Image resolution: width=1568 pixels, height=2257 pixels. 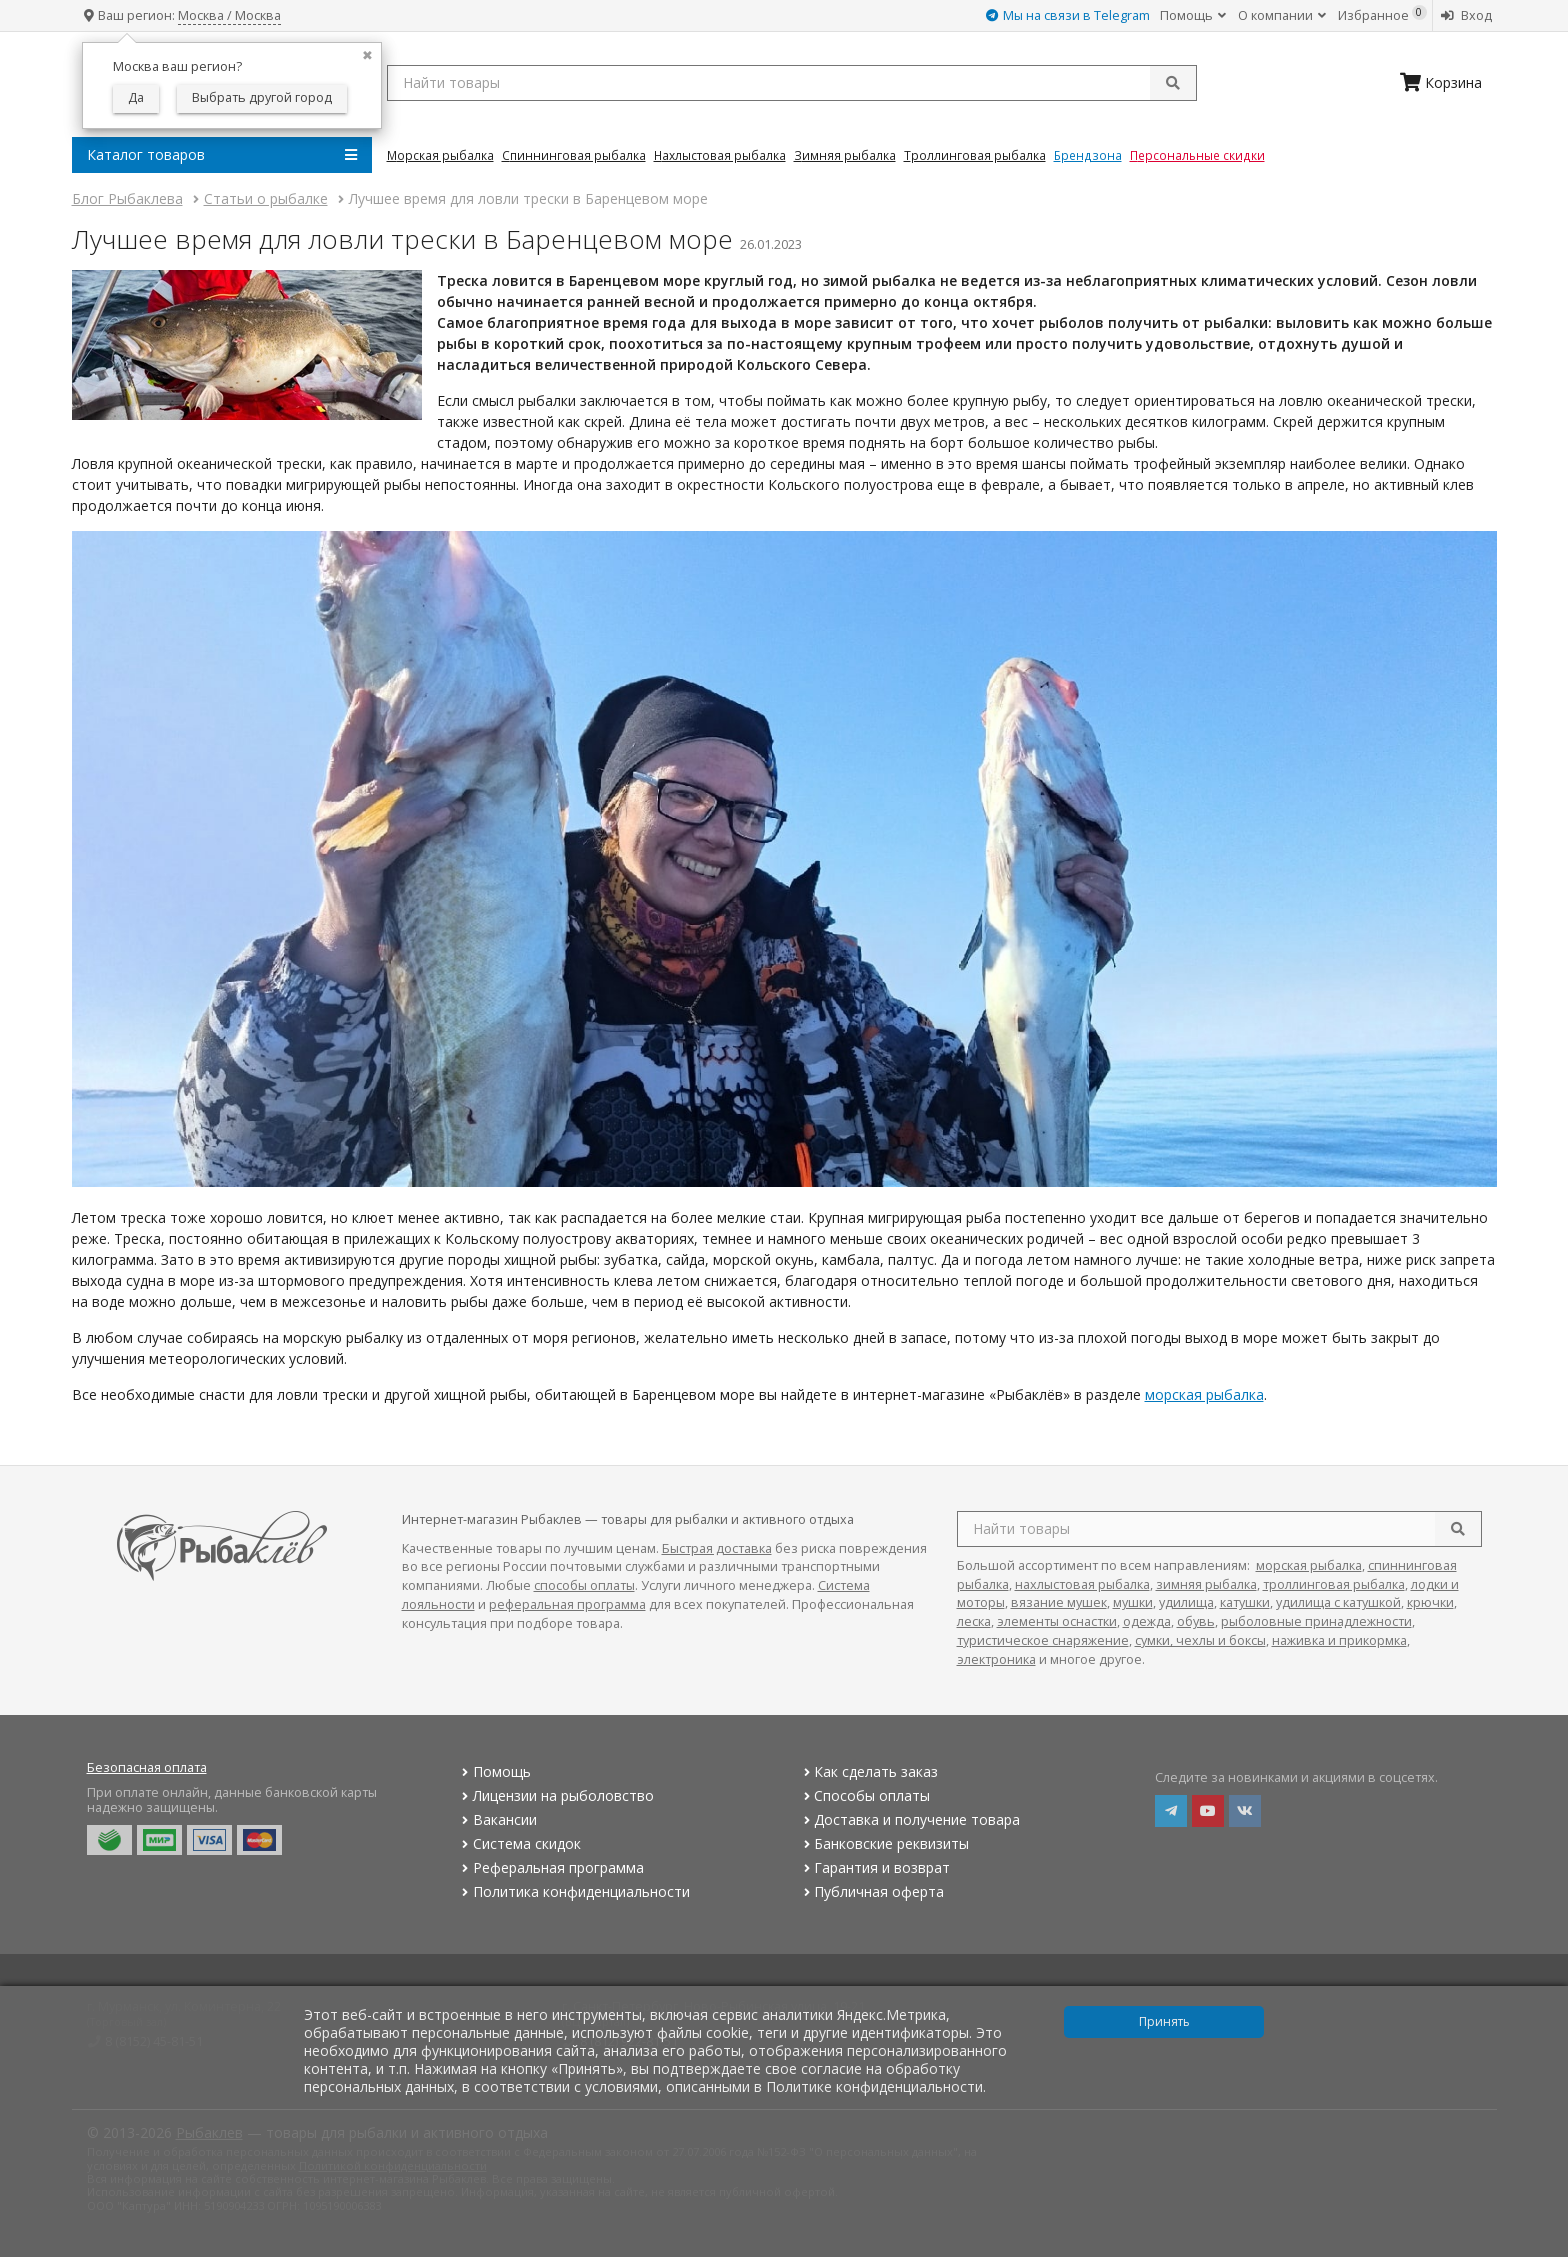 What do you see at coordinates (1458, 1529) in the screenshot?
I see `[search]` at bounding box center [1458, 1529].